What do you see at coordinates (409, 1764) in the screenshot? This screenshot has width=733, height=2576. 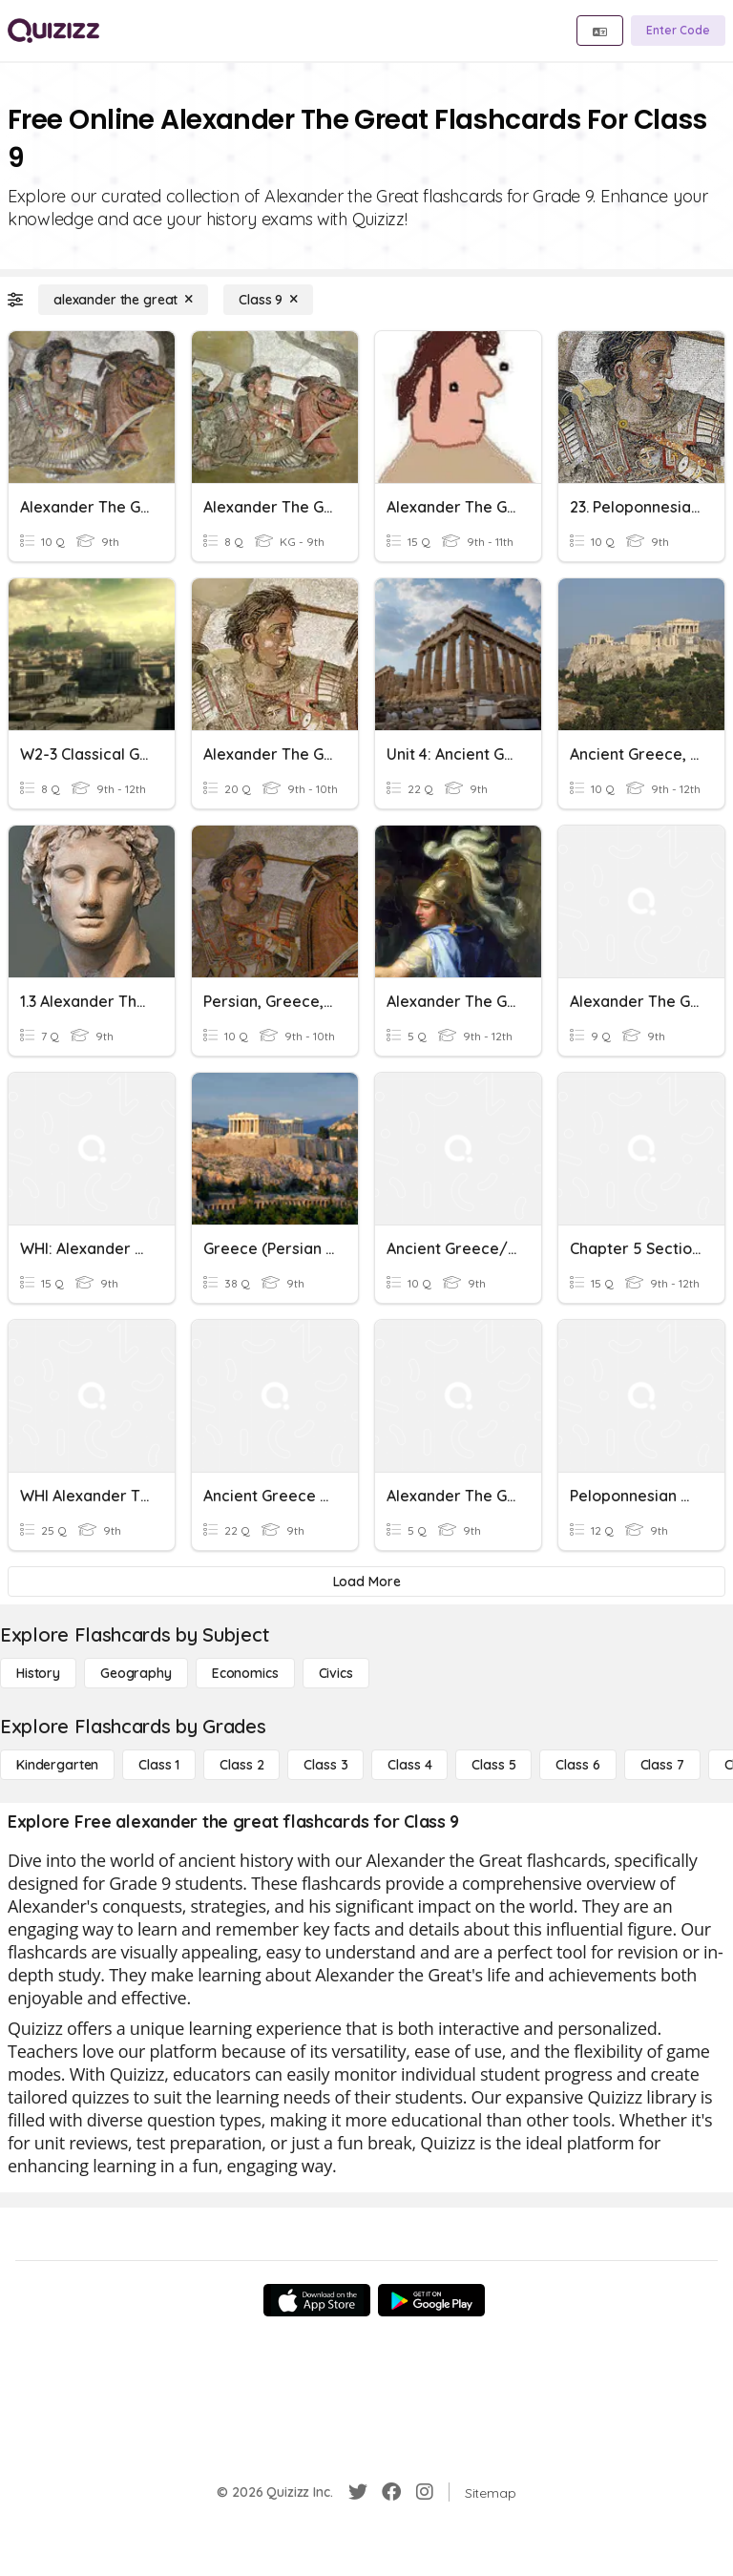 I see `[Class 4]` at bounding box center [409, 1764].